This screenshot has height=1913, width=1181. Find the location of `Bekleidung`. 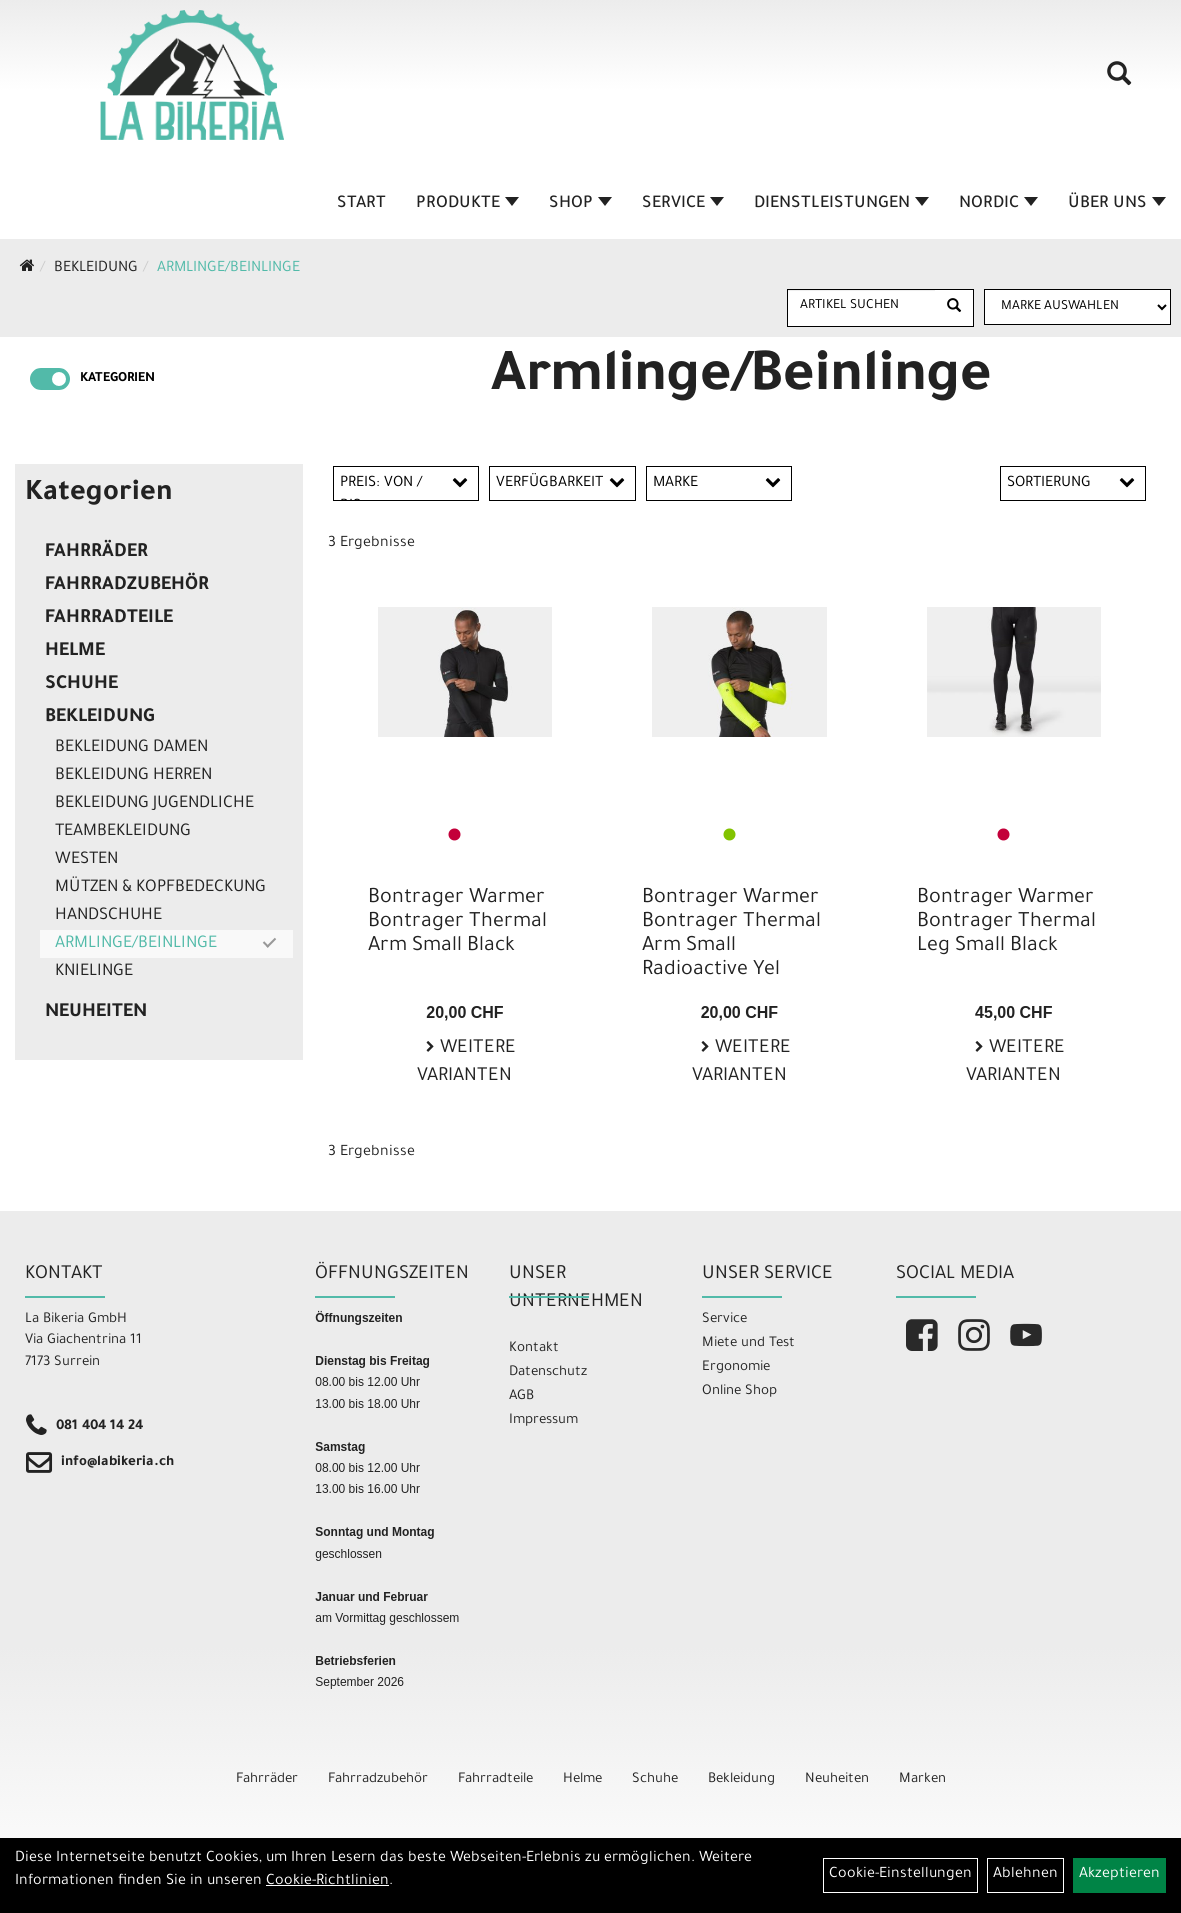

Bekleidung is located at coordinates (96, 269).